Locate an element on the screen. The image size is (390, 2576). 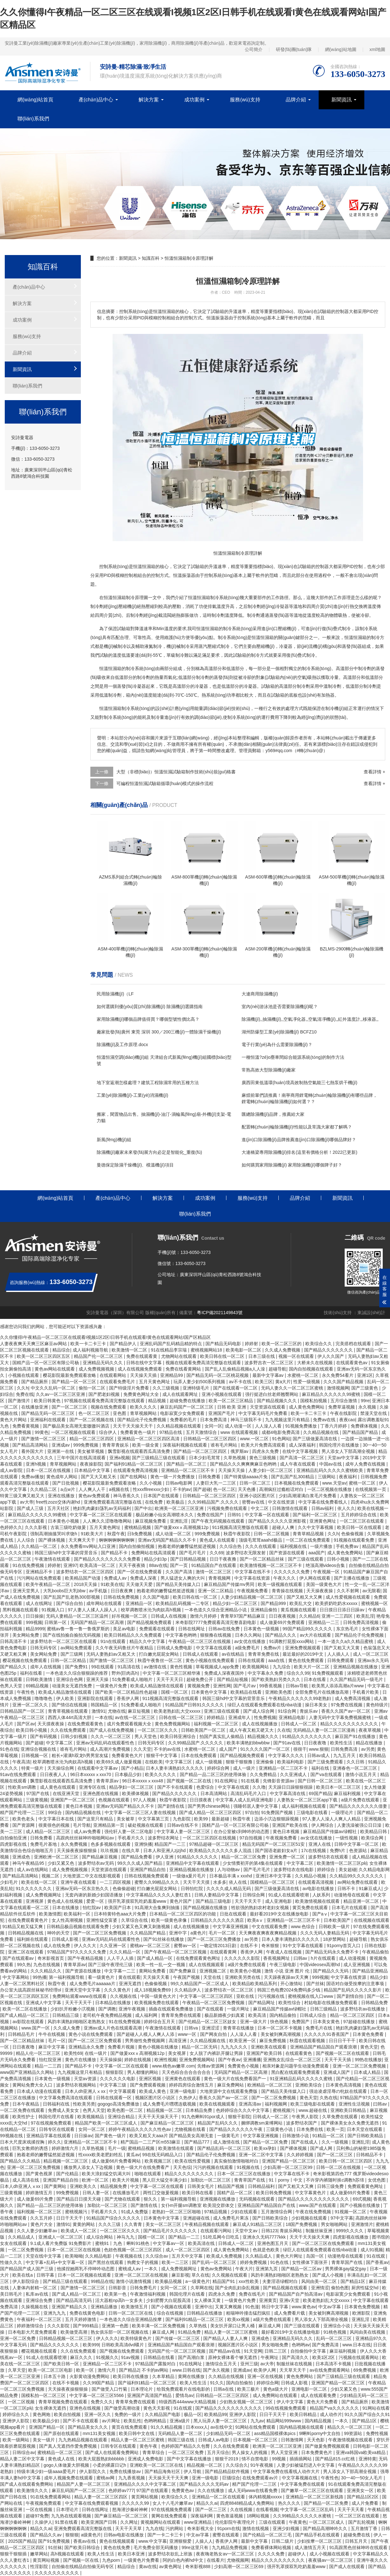
波多野结衣在线观看 is located at coordinates (328, 1856).